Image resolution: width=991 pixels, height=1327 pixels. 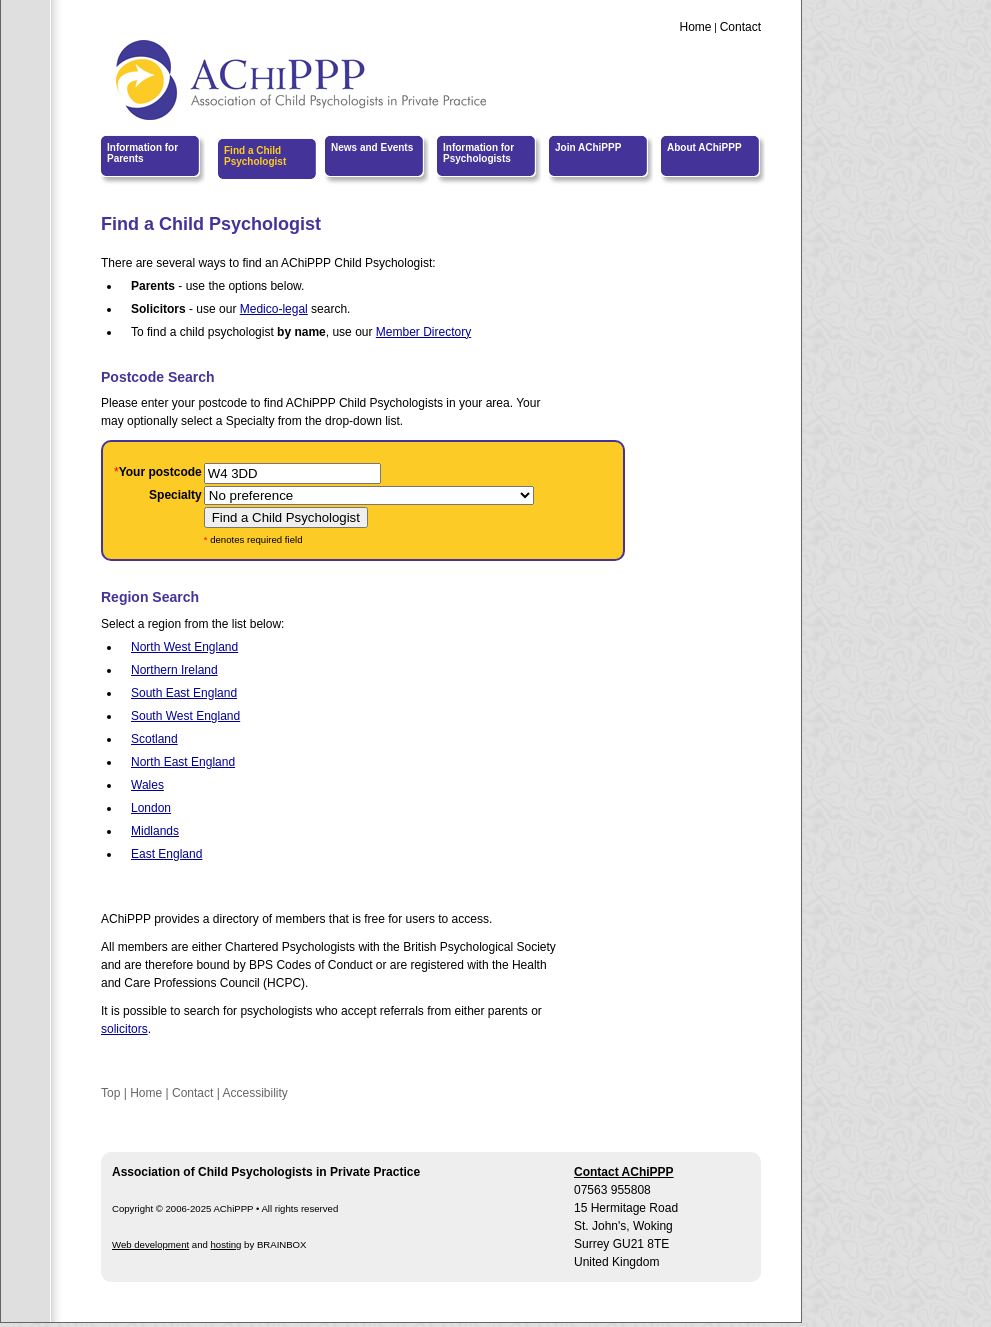 I want to click on North West England, so click(x=184, y=647).